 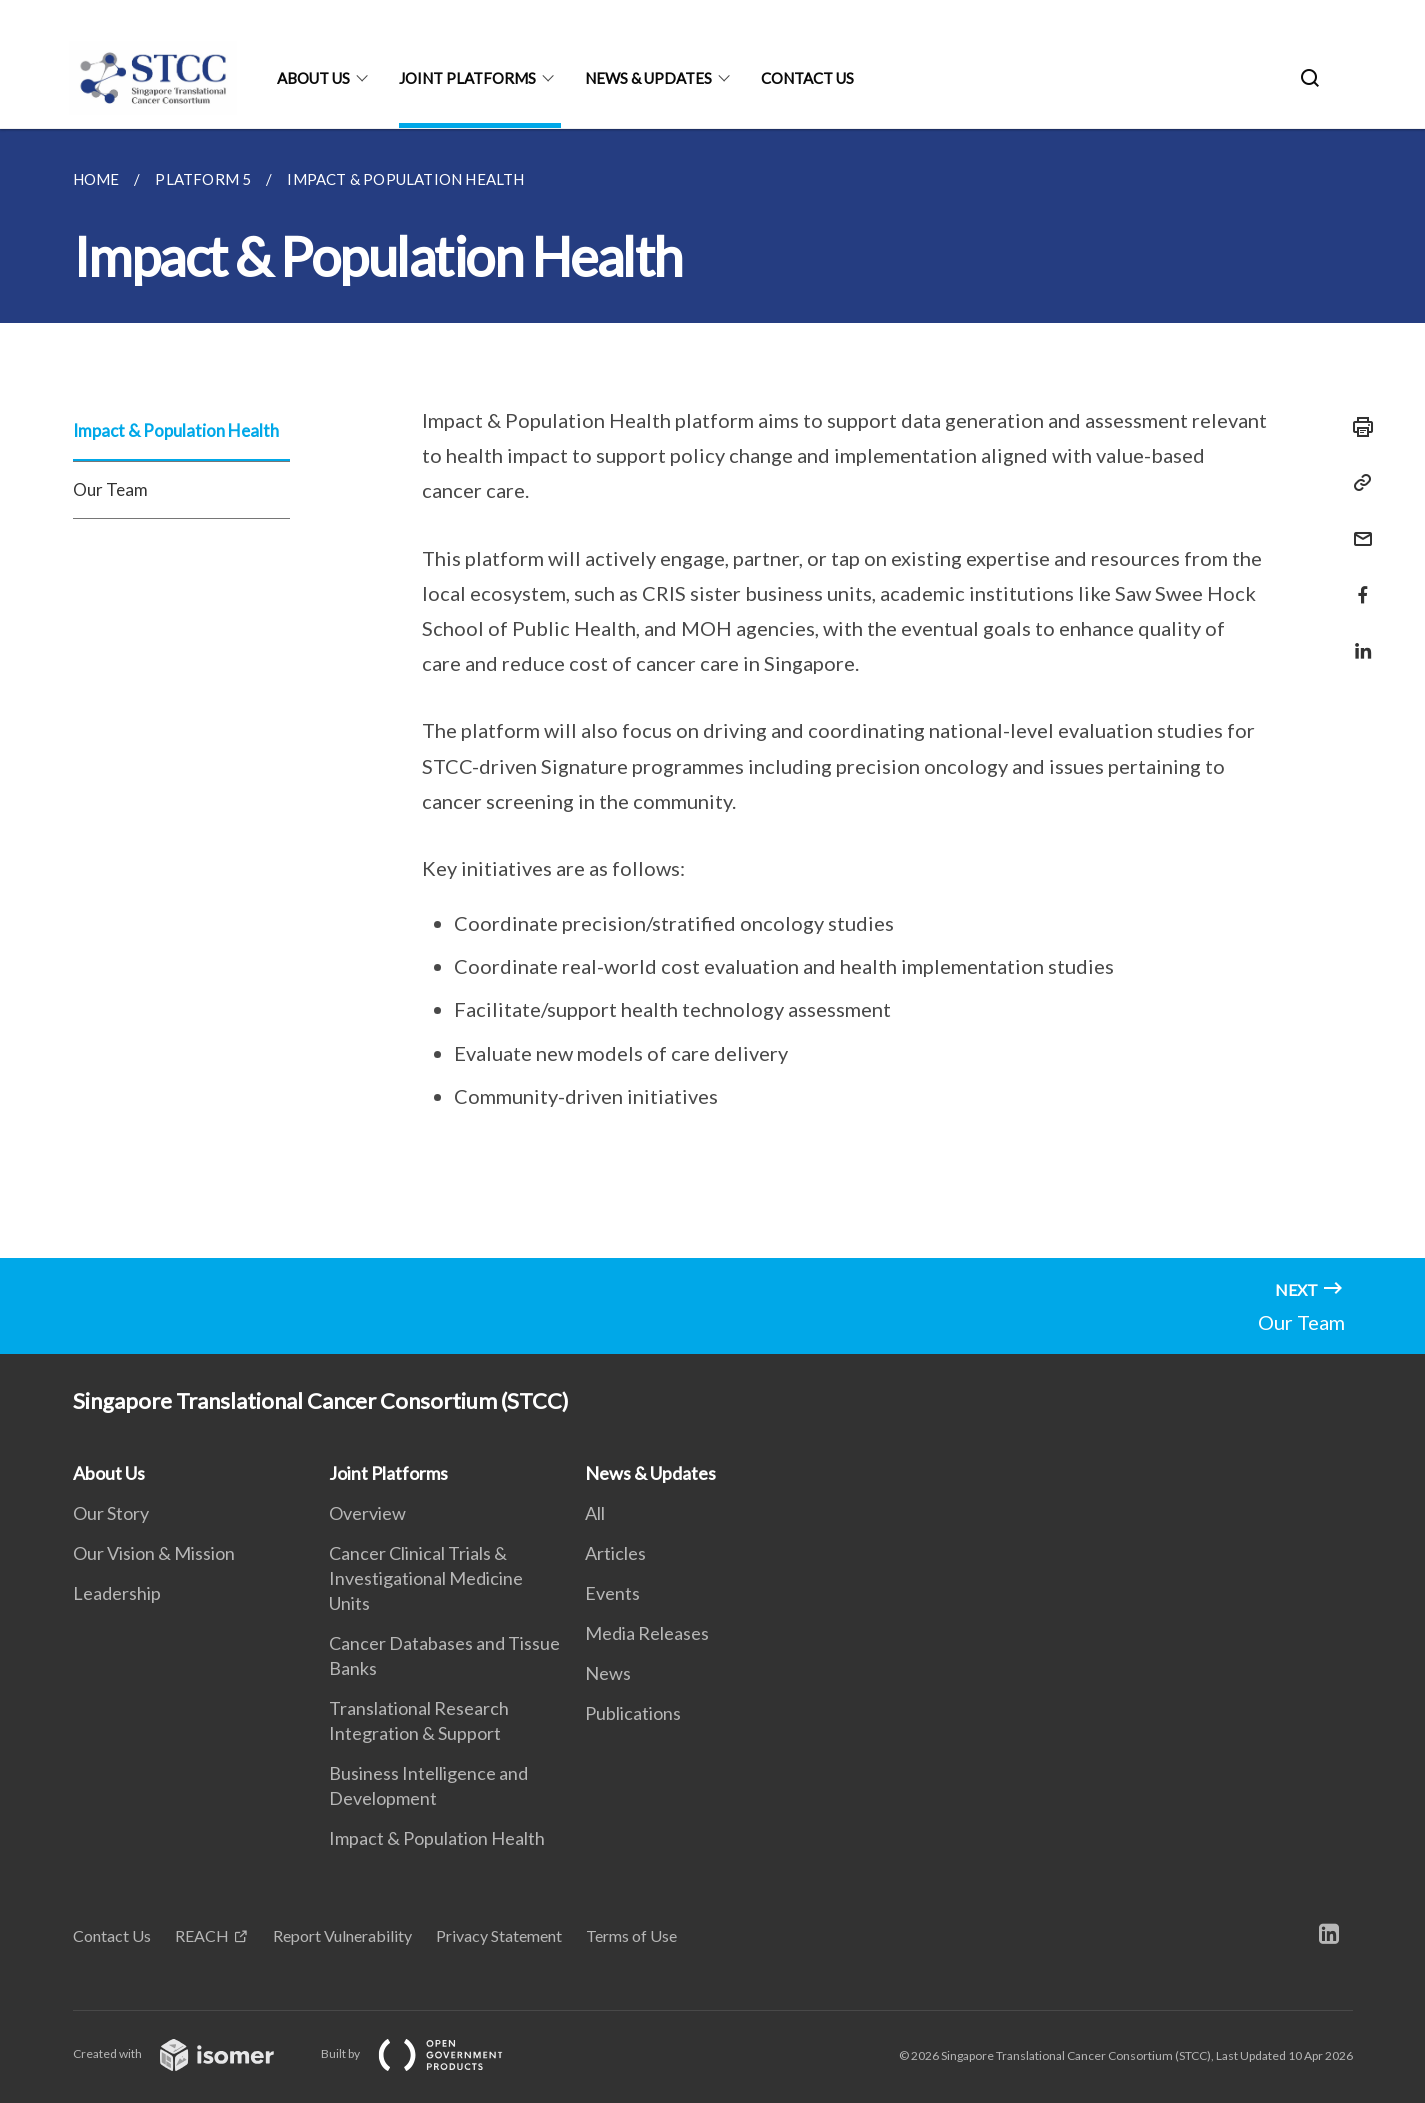 What do you see at coordinates (631, 1935) in the screenshot?
I see `Terms of Use` at bounding box center [631, 1935].